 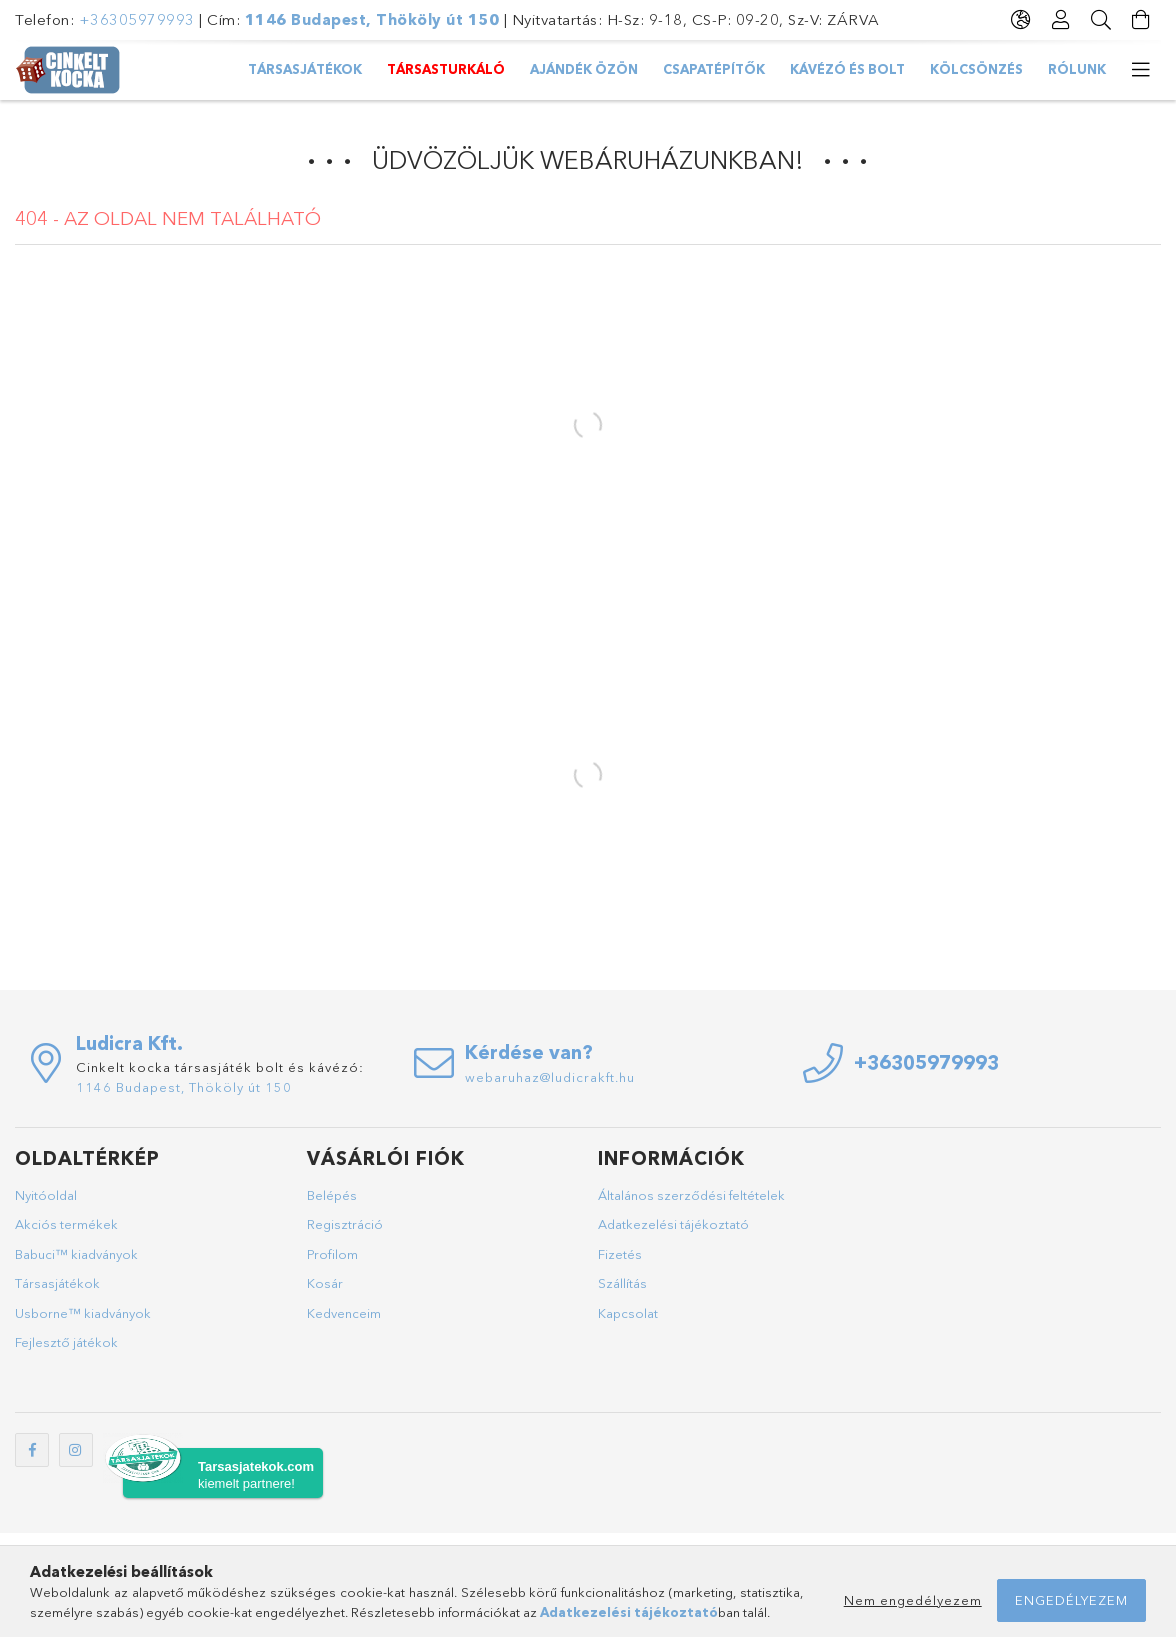 I want to click on Fizetés, so click(x=620, y=1254).